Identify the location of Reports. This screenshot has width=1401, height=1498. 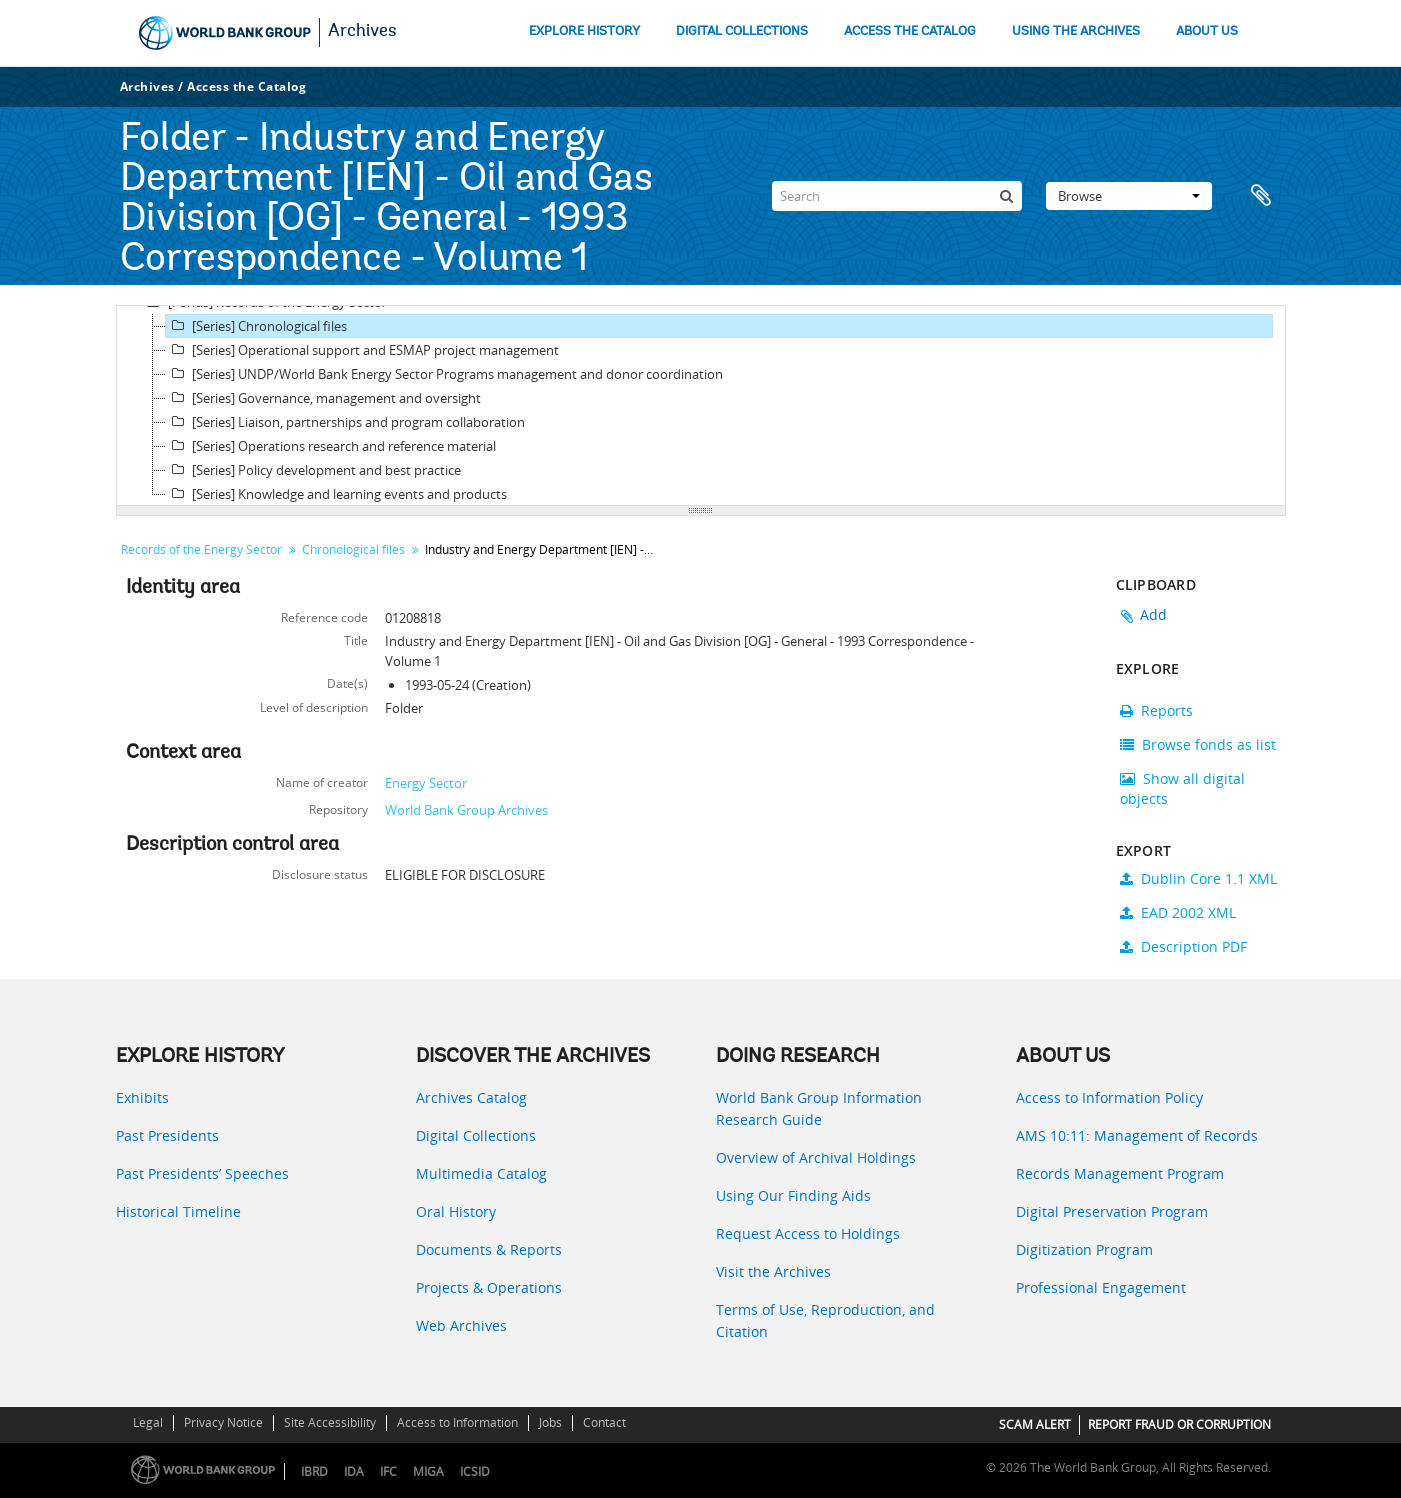
(1156, 710).